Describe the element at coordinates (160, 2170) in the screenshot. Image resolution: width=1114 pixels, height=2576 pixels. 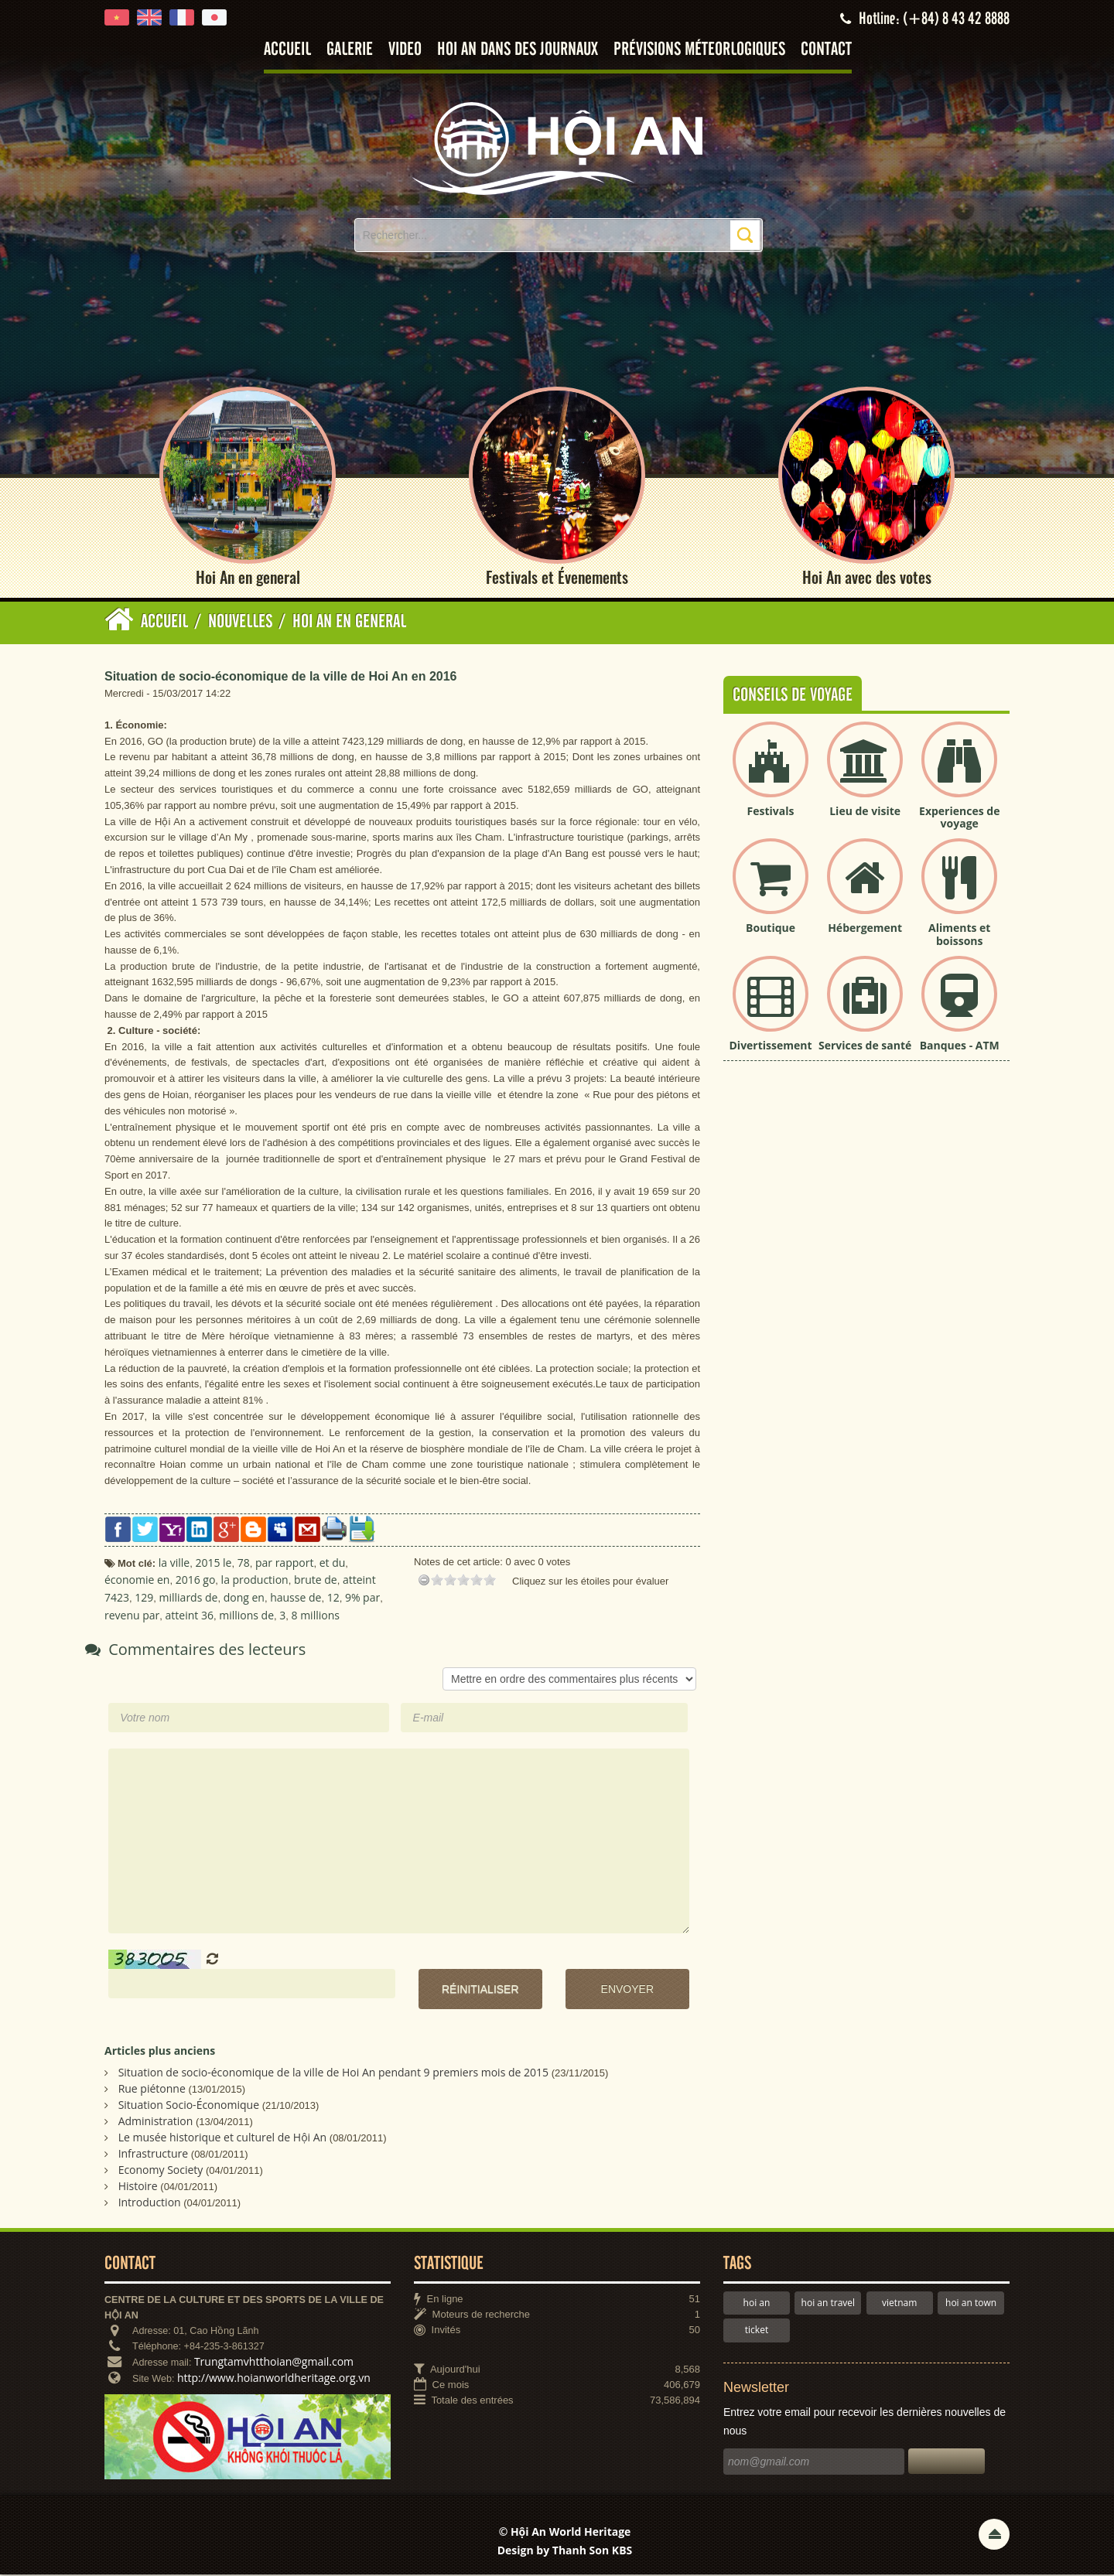
I see `Economy Society` at that location.